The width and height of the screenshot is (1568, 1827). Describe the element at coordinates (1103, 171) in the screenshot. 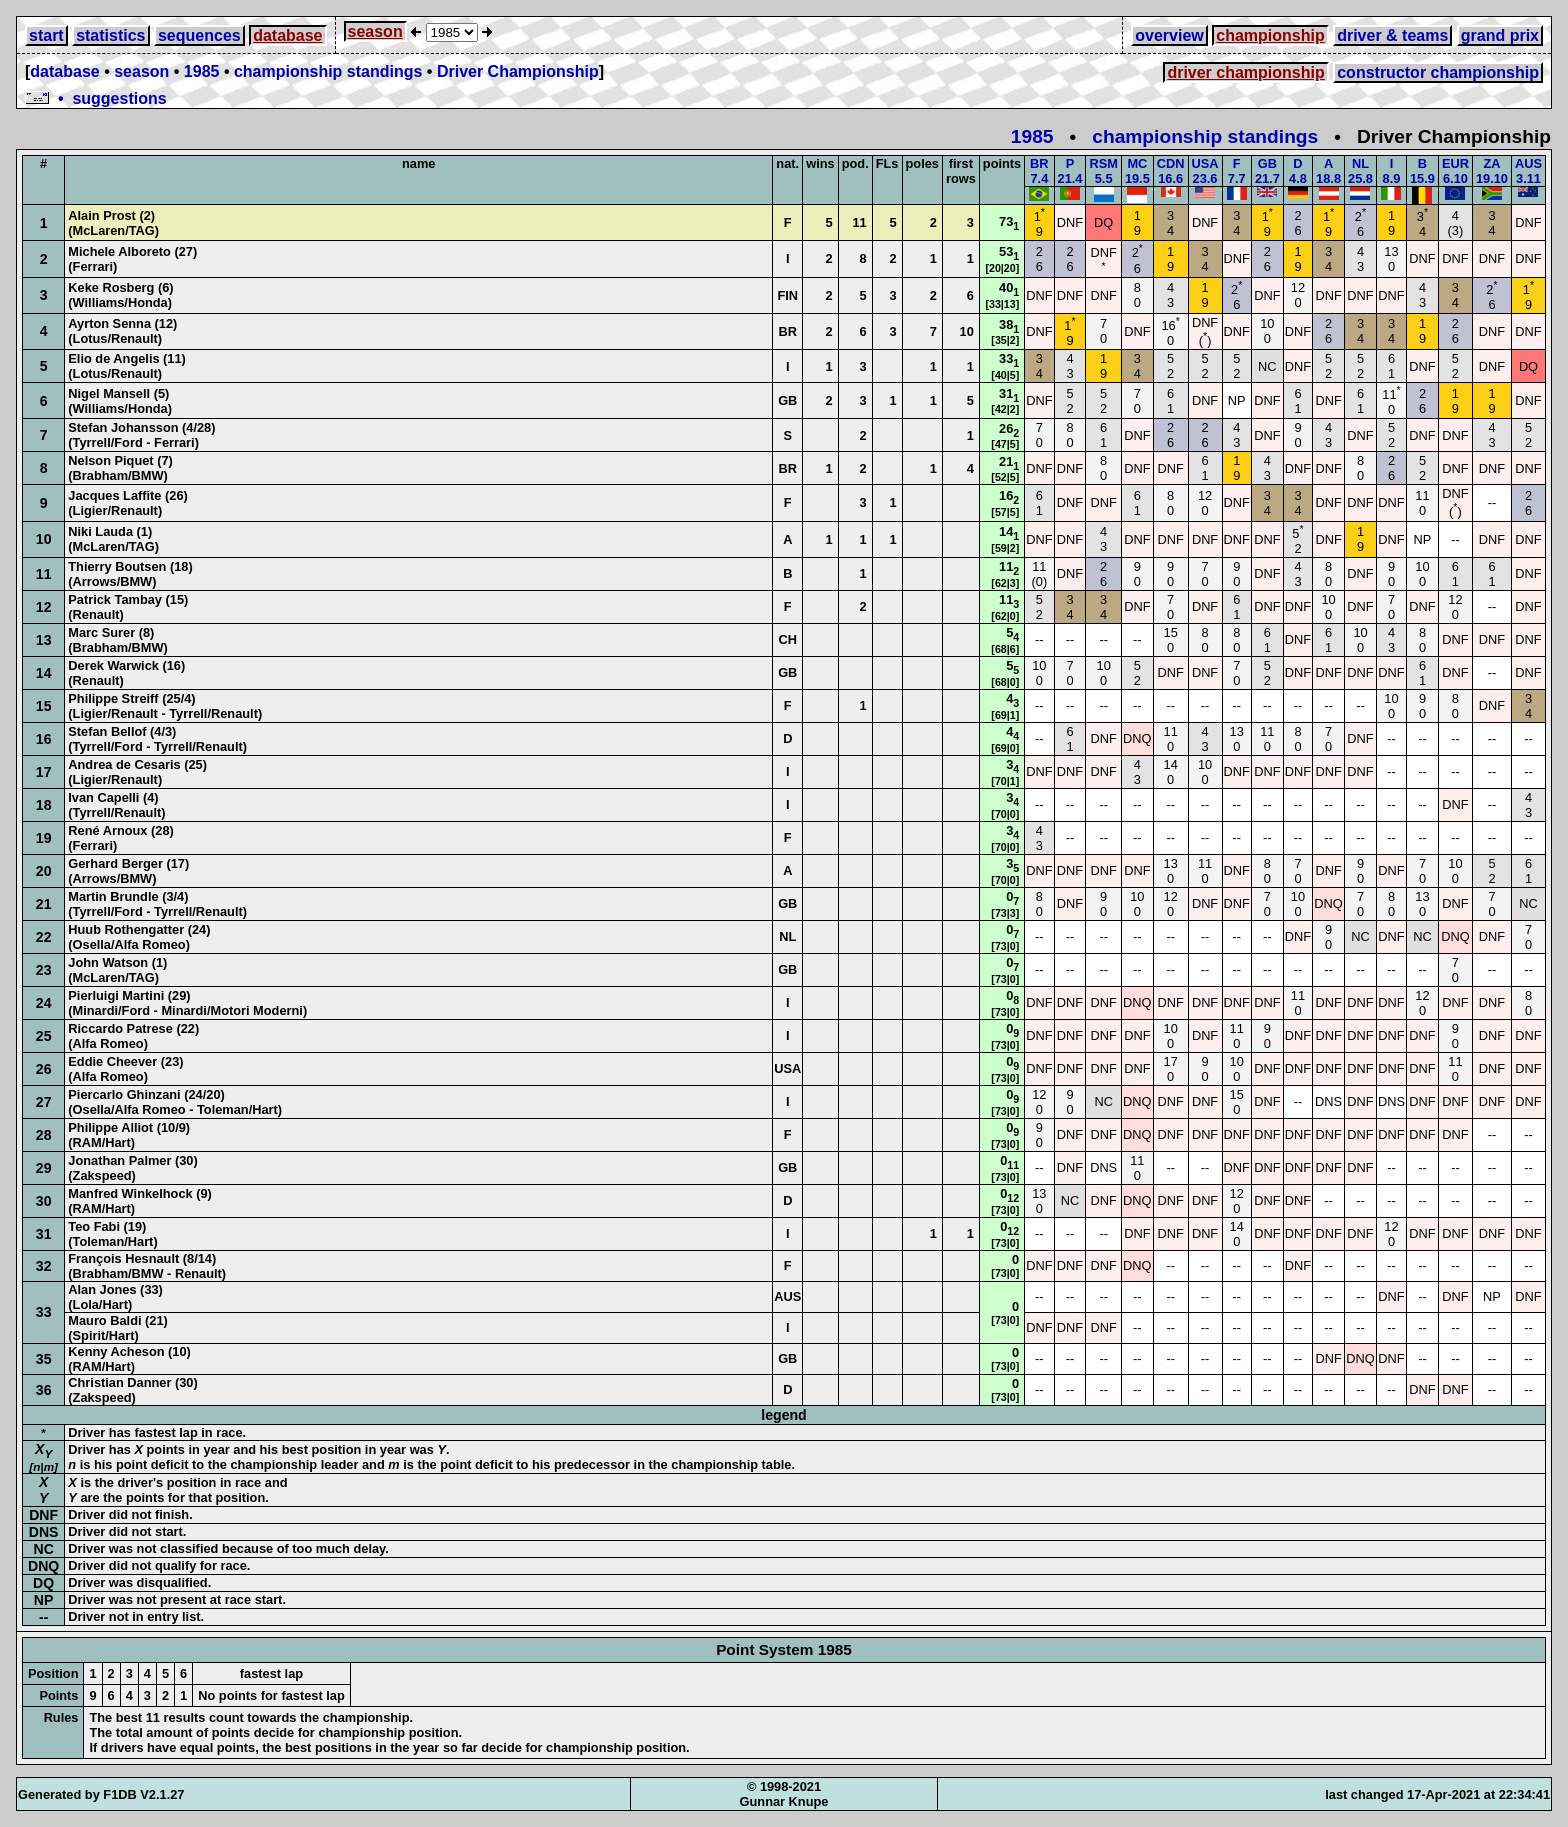

I see `RSM5.5` at that location.